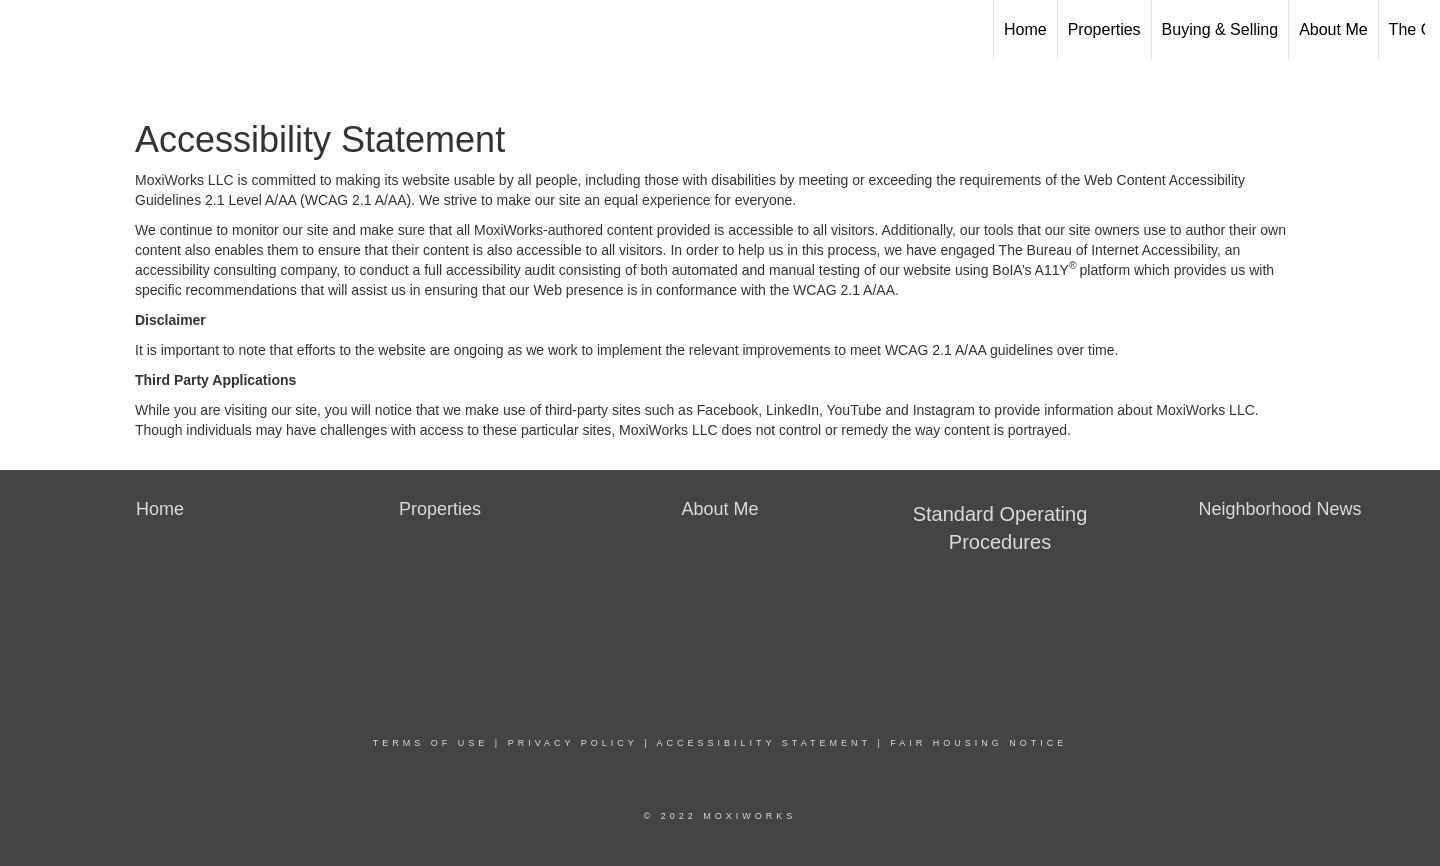  What do you see at coordinates (1025, 29) in the screenshot?
I see `Home` at bounding box center [1025, 29].